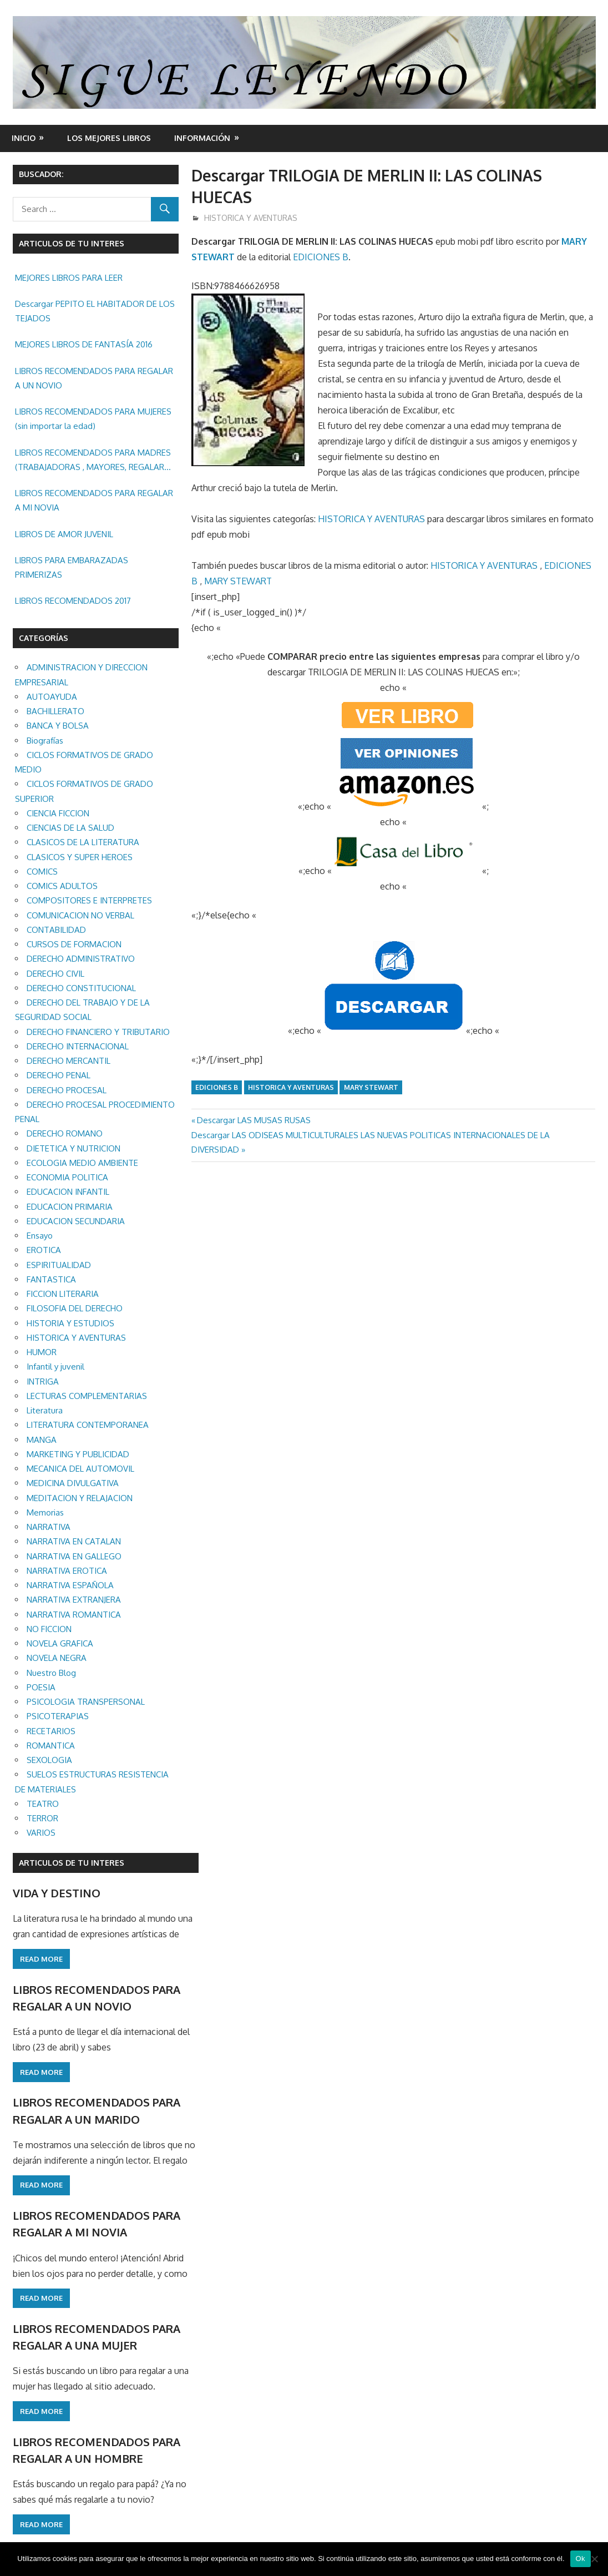  What do you see at coordinates (58, 725) in the screenshot?
I see `BANCA Y BOLSA` at bounding box center [58, 725].